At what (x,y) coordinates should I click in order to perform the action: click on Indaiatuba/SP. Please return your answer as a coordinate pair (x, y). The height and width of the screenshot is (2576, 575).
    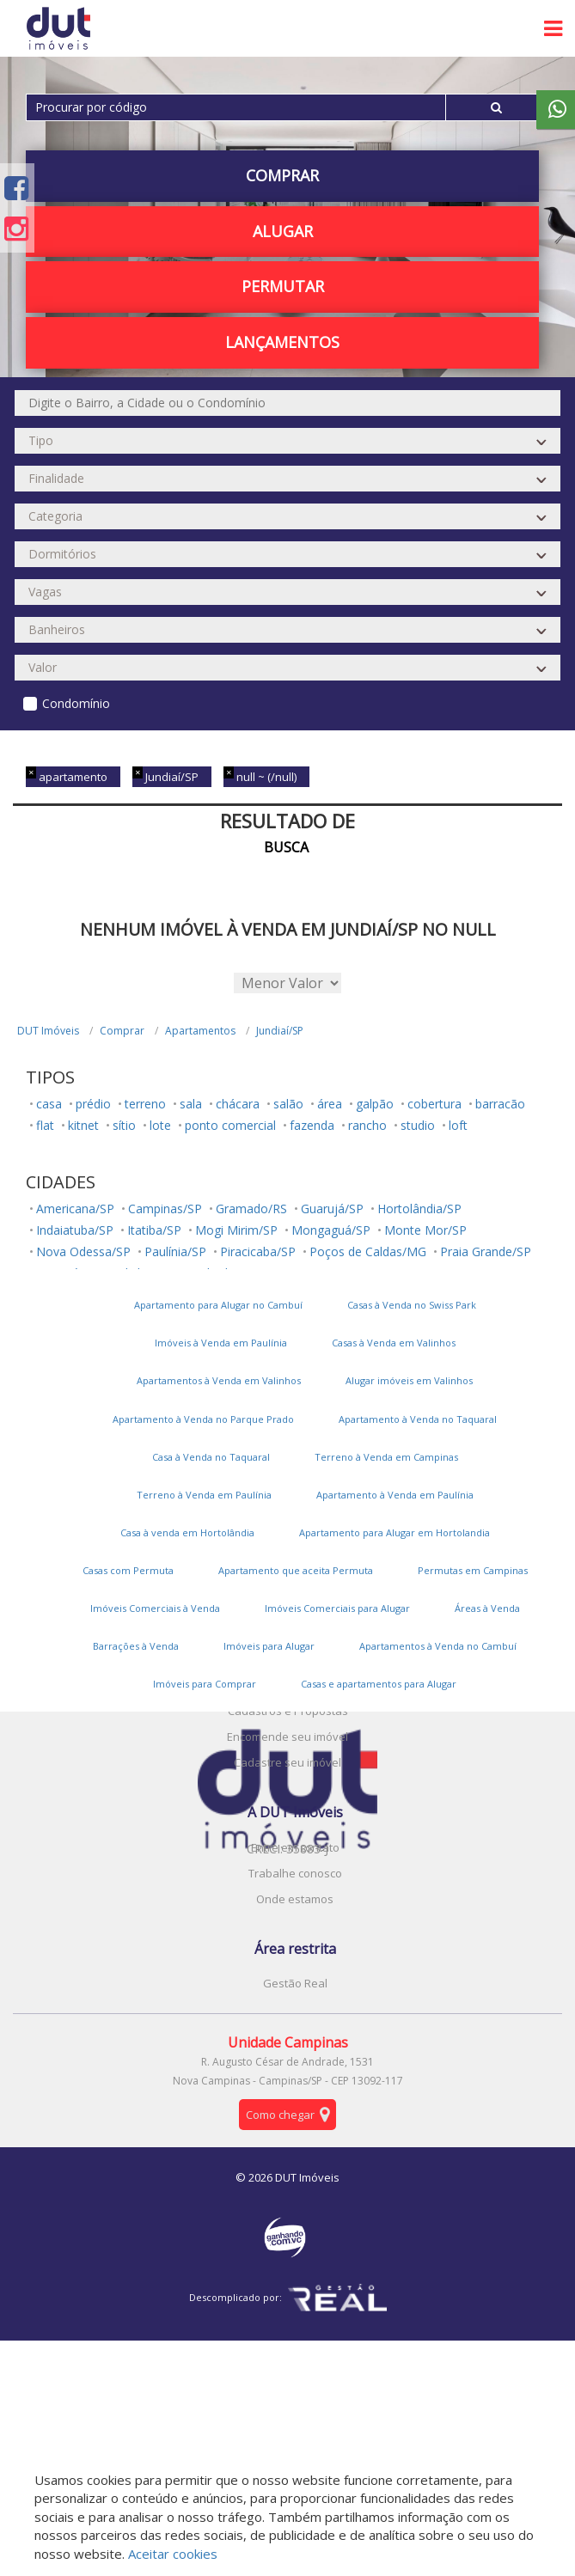
    Looking at the image, I should click on (74, 1230).